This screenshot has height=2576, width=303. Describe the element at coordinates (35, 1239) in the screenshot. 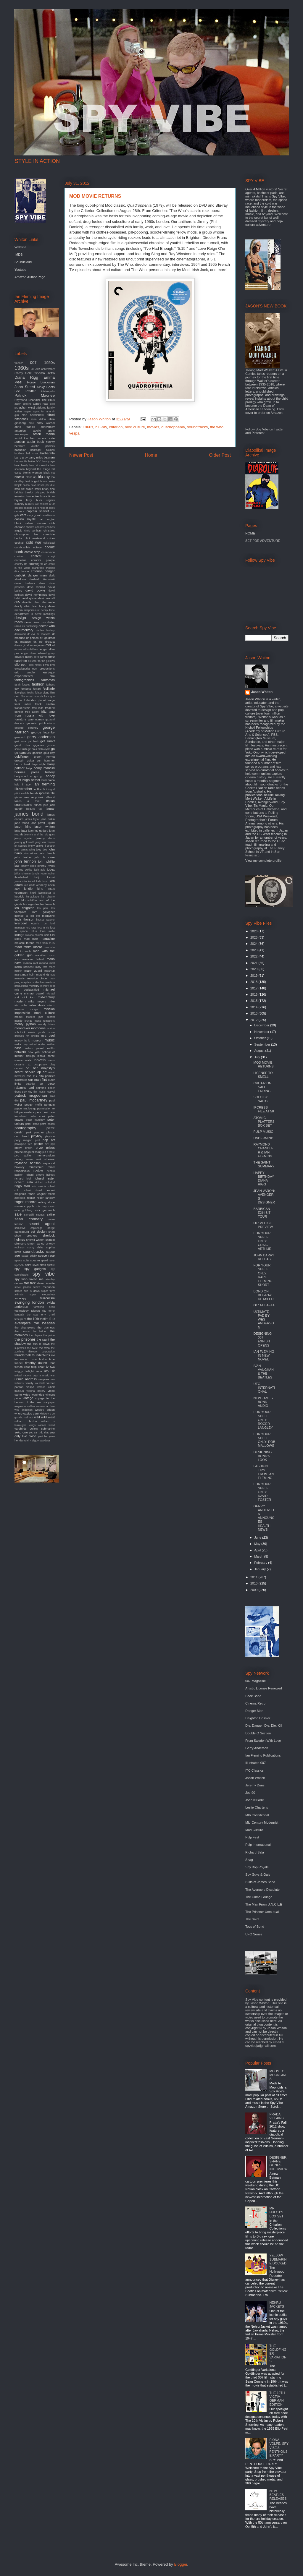

I see `sherrill whiton` at that location.